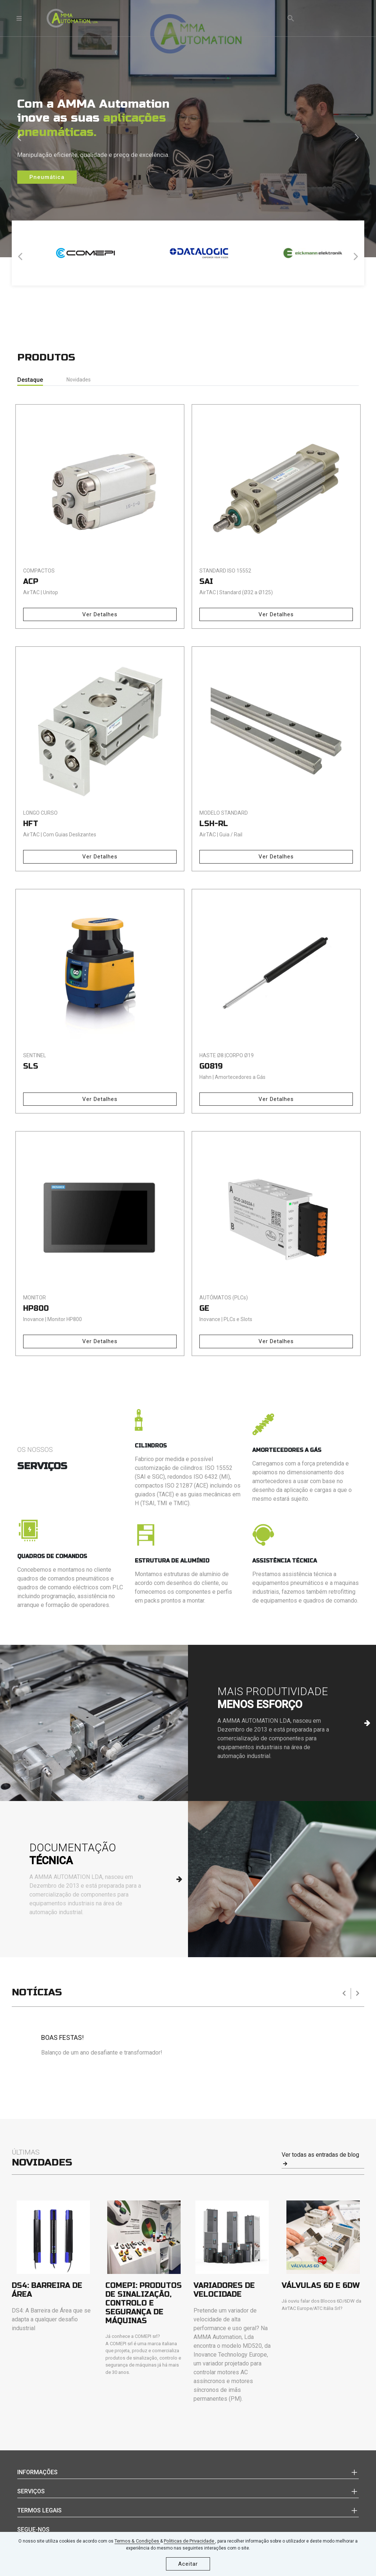 The height and width of the screenshot is (2576, 376). Describe the element at coordinates (36, 1308) in the screenshot. I see `HP800` at that location.